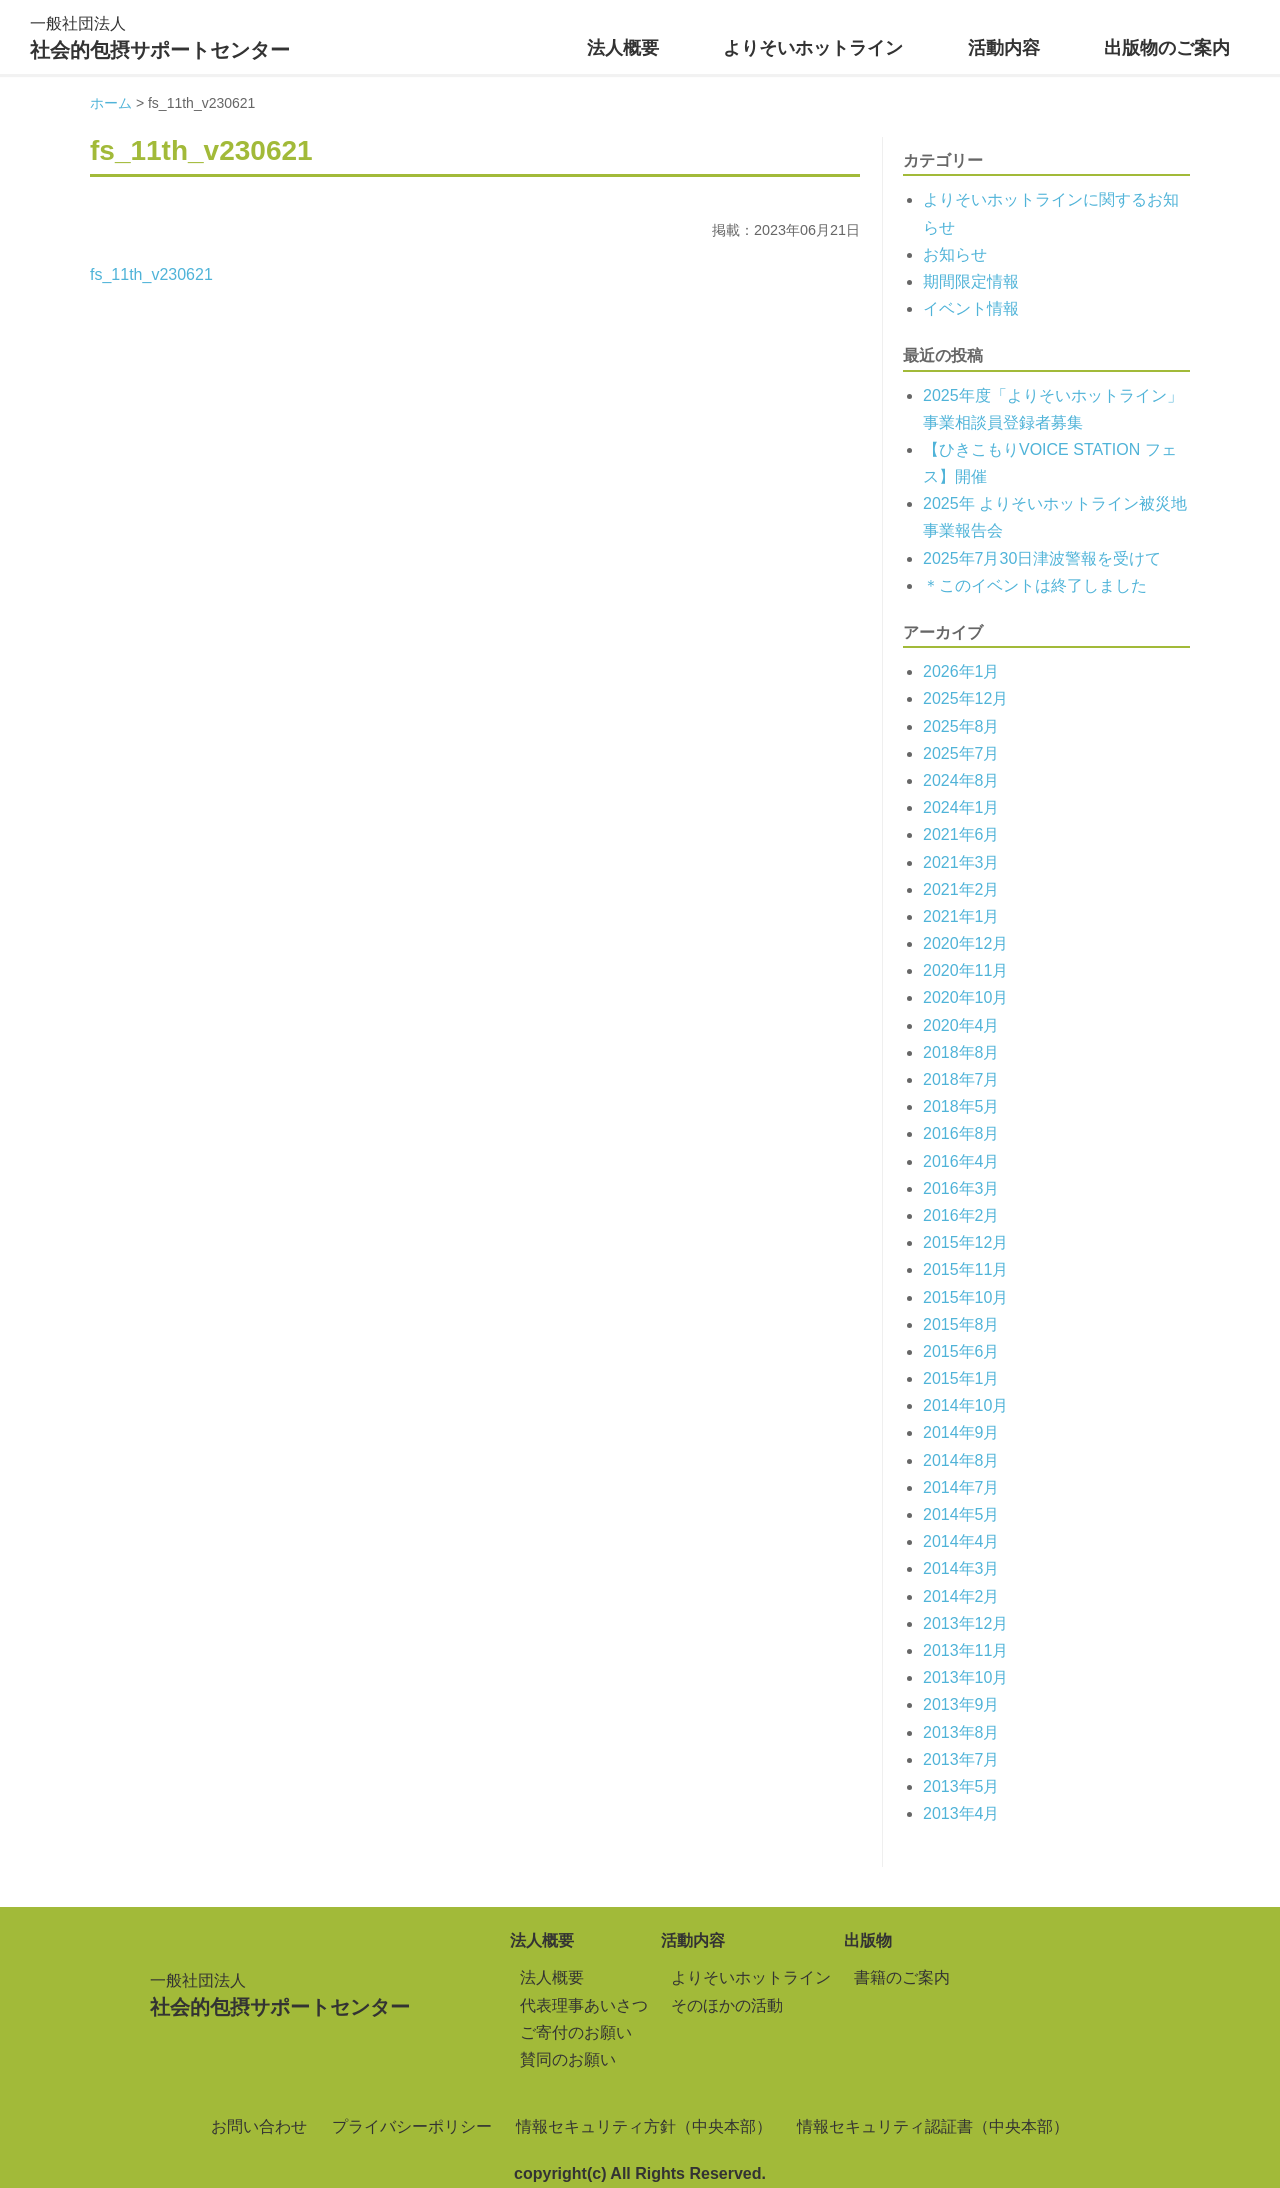 The height and width of the screenshot is (2188, 1280). Describe the element at coordinates (961, 1514) in the screenshot. I see `2014年5月` at that location.